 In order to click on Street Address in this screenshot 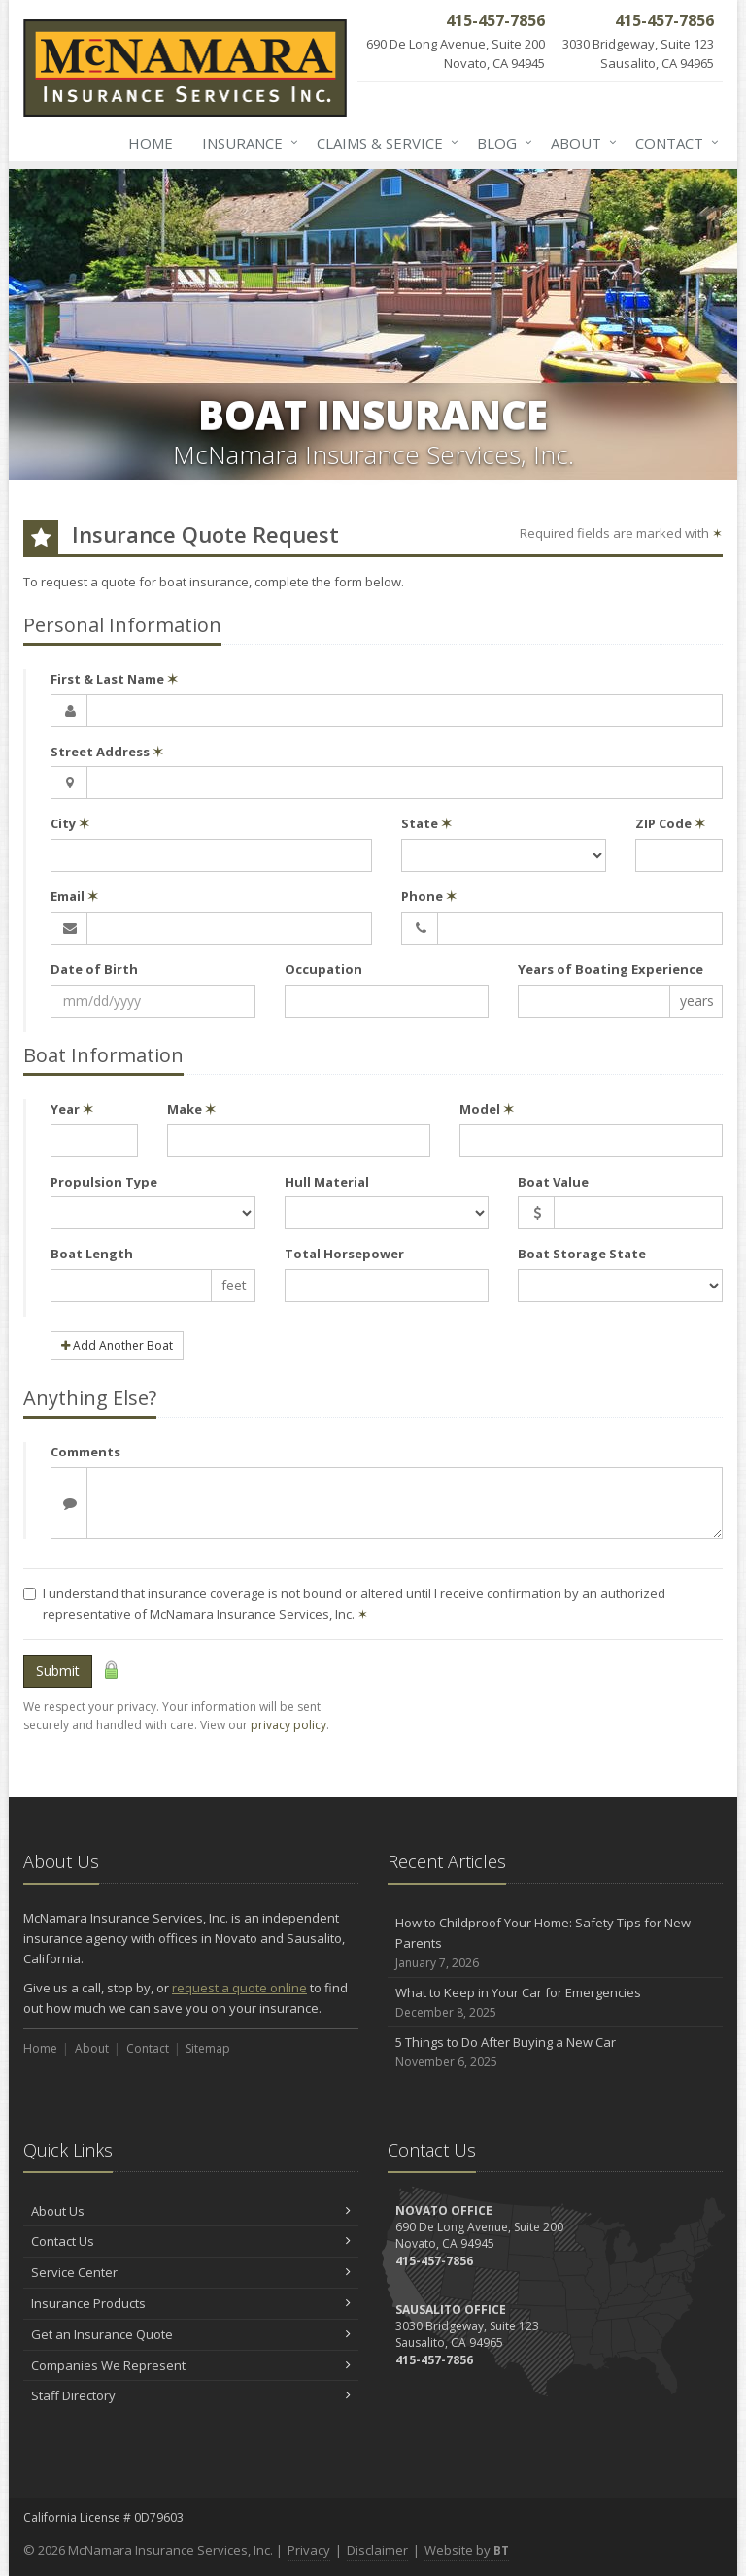, I will do `click(107, 751)`.